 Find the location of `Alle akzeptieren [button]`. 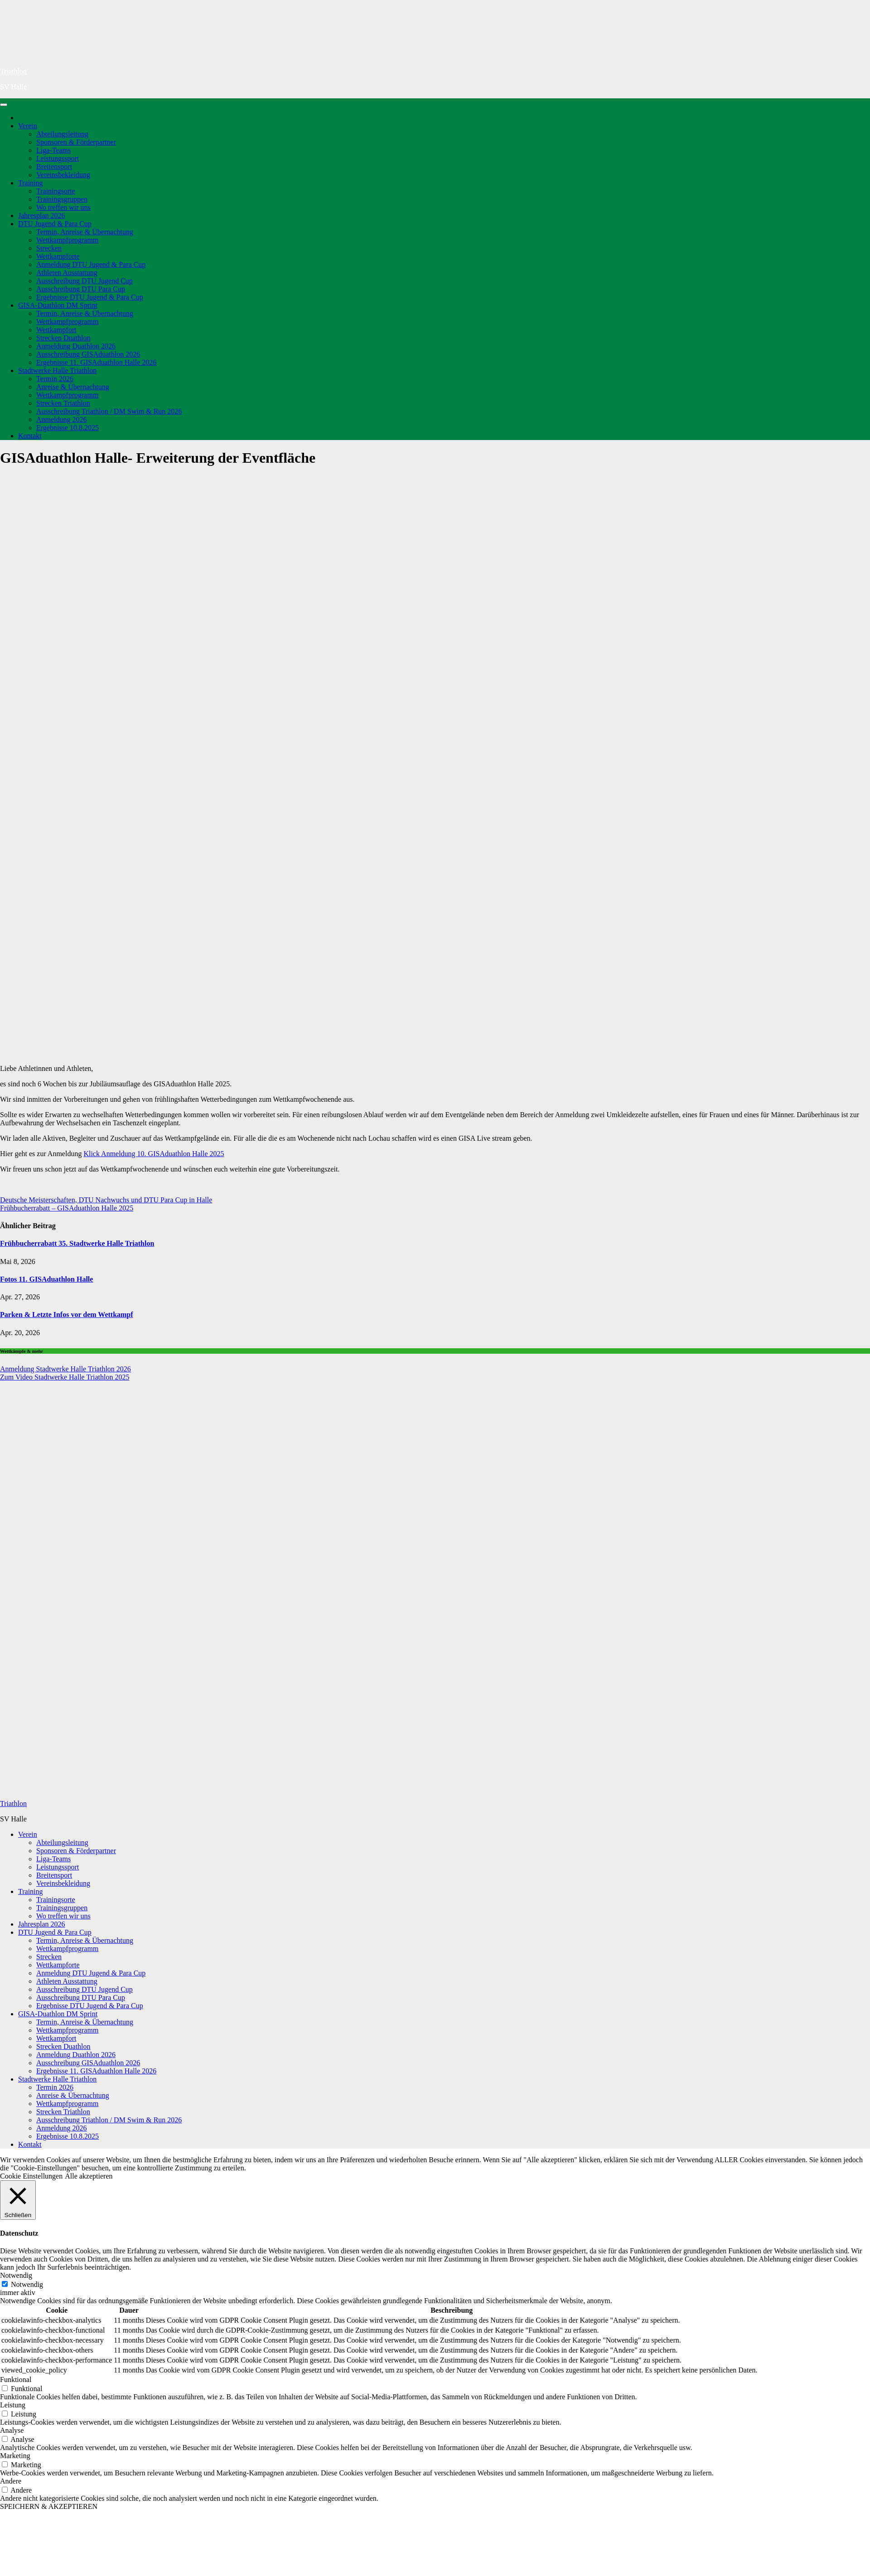

Alle akzeptieren [button] is located at coordinates (88, 2176).